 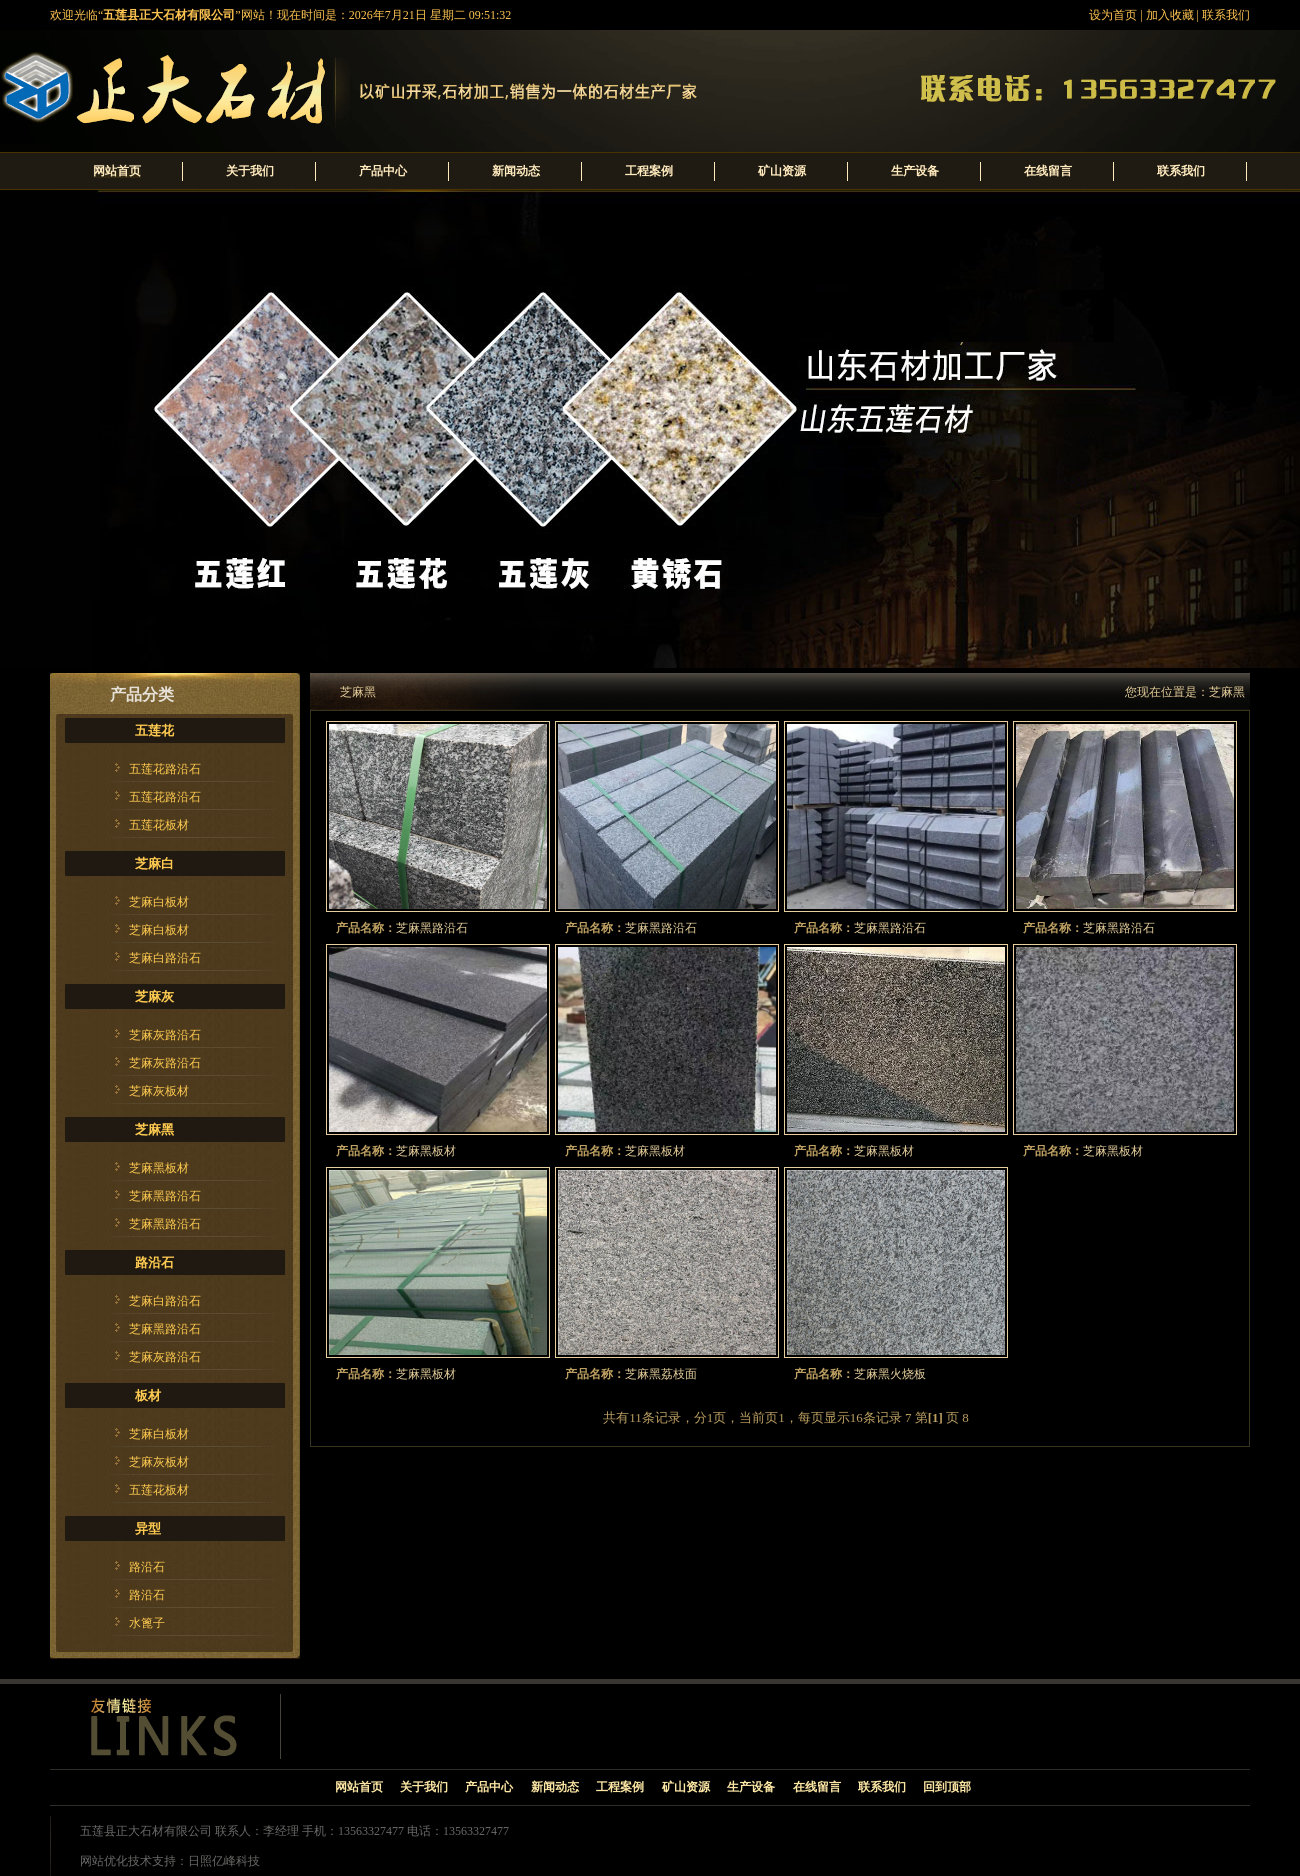 I want to click on 芝麻灰板材, so click(x=159, y=1091).